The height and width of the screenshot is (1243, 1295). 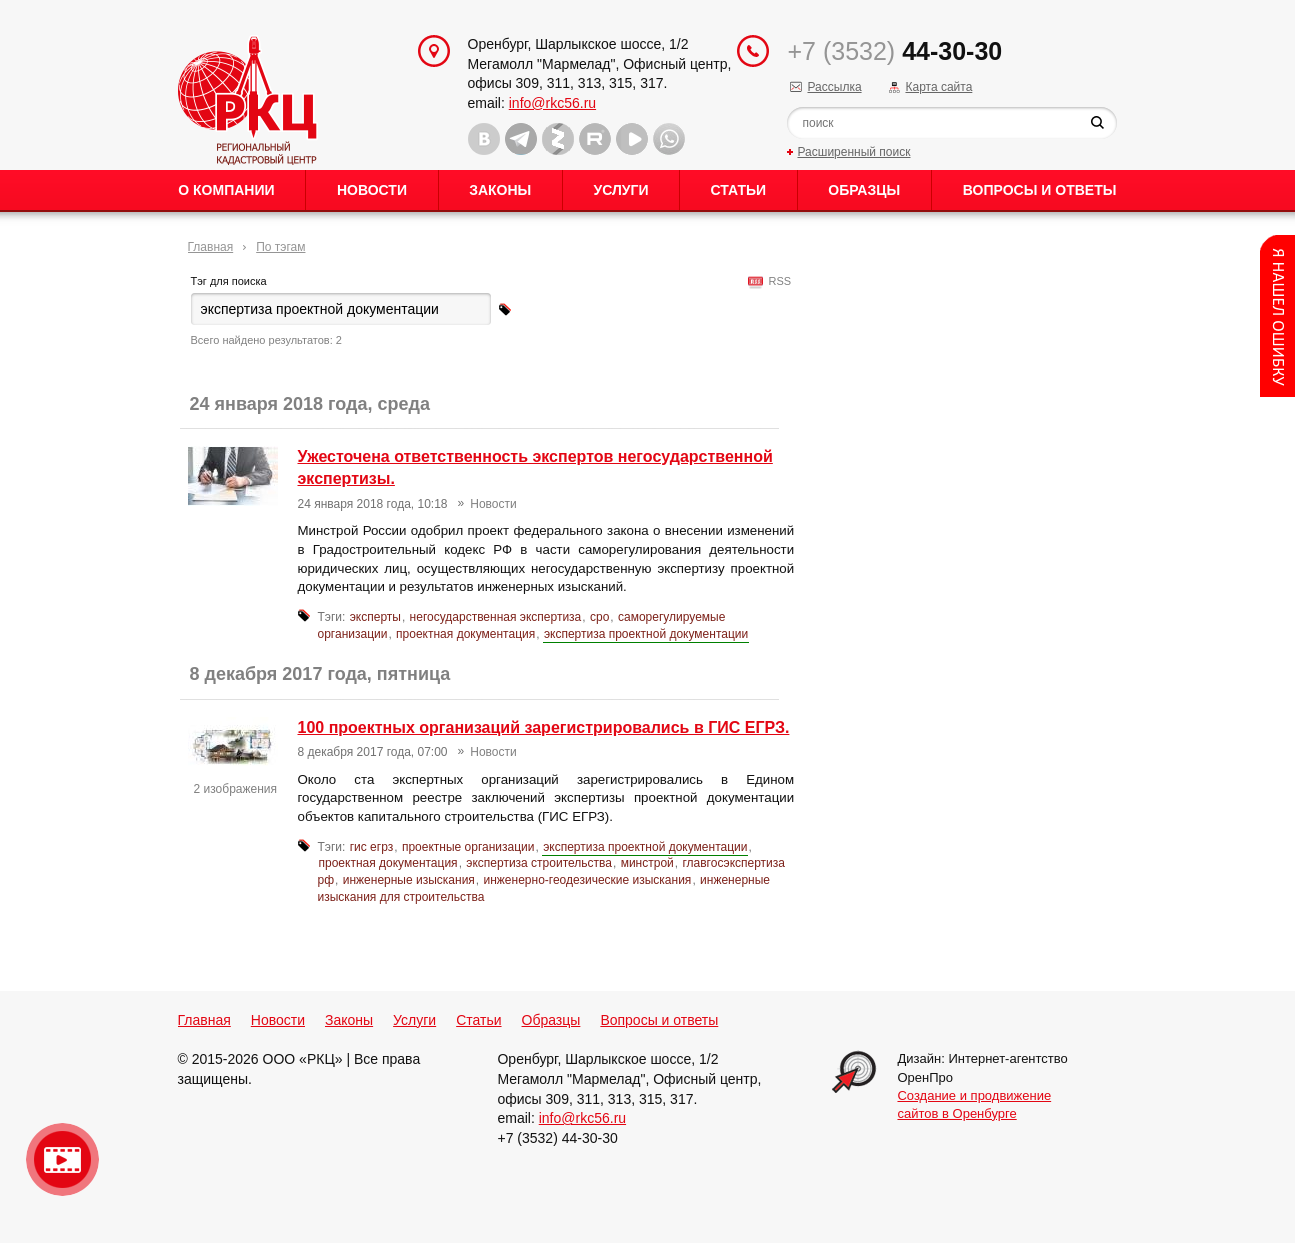 What do you see at coordinates (539, 863) in the screenshot?
I see `экспертиза строительства` at bounding box center [539, 863].